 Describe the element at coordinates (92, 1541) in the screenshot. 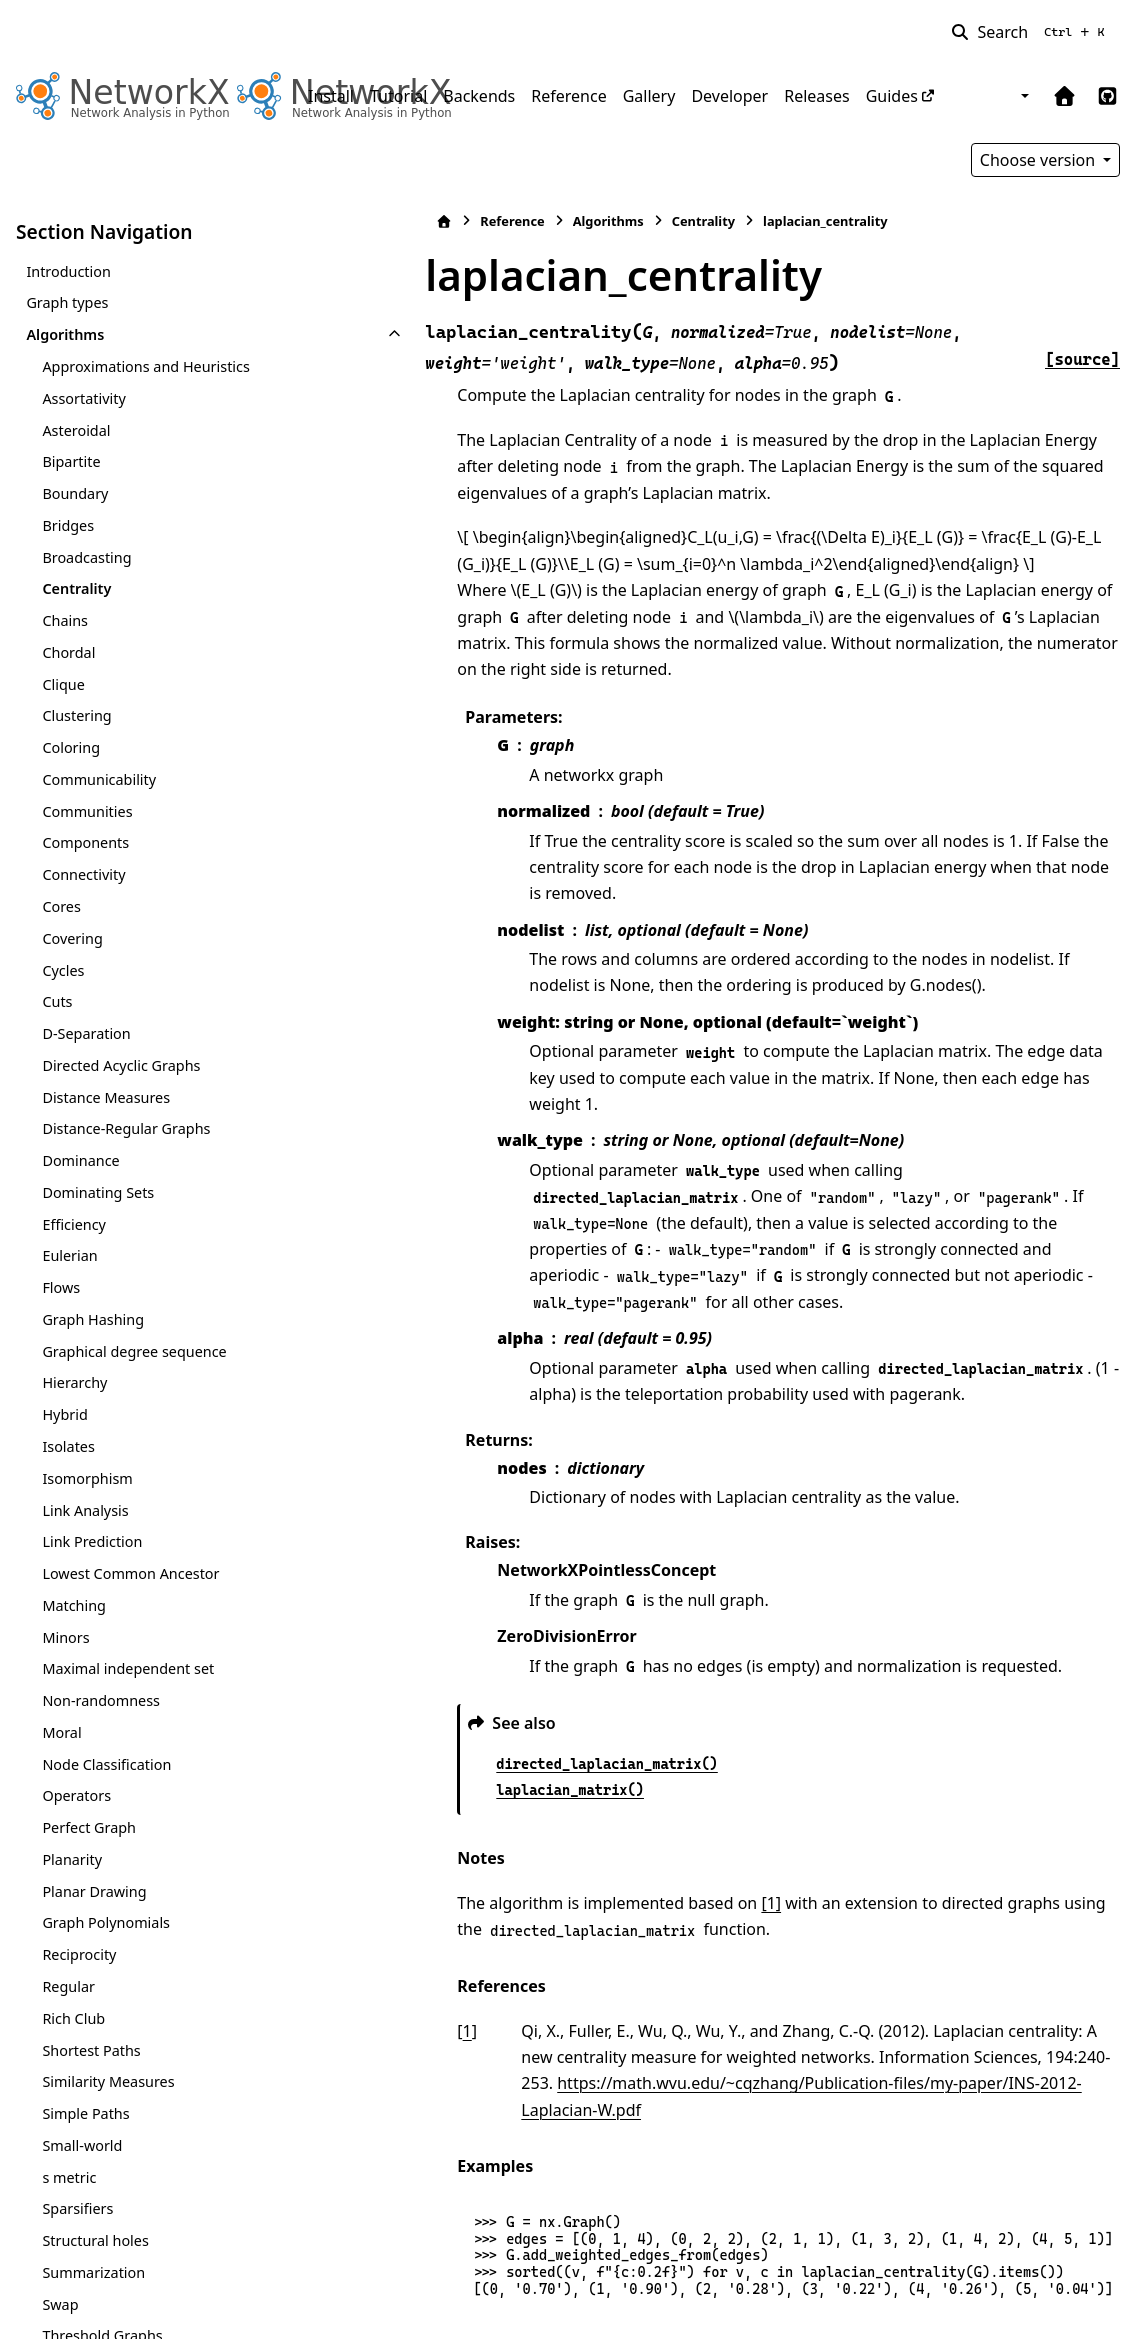

I see `Link Prediction` at that location.